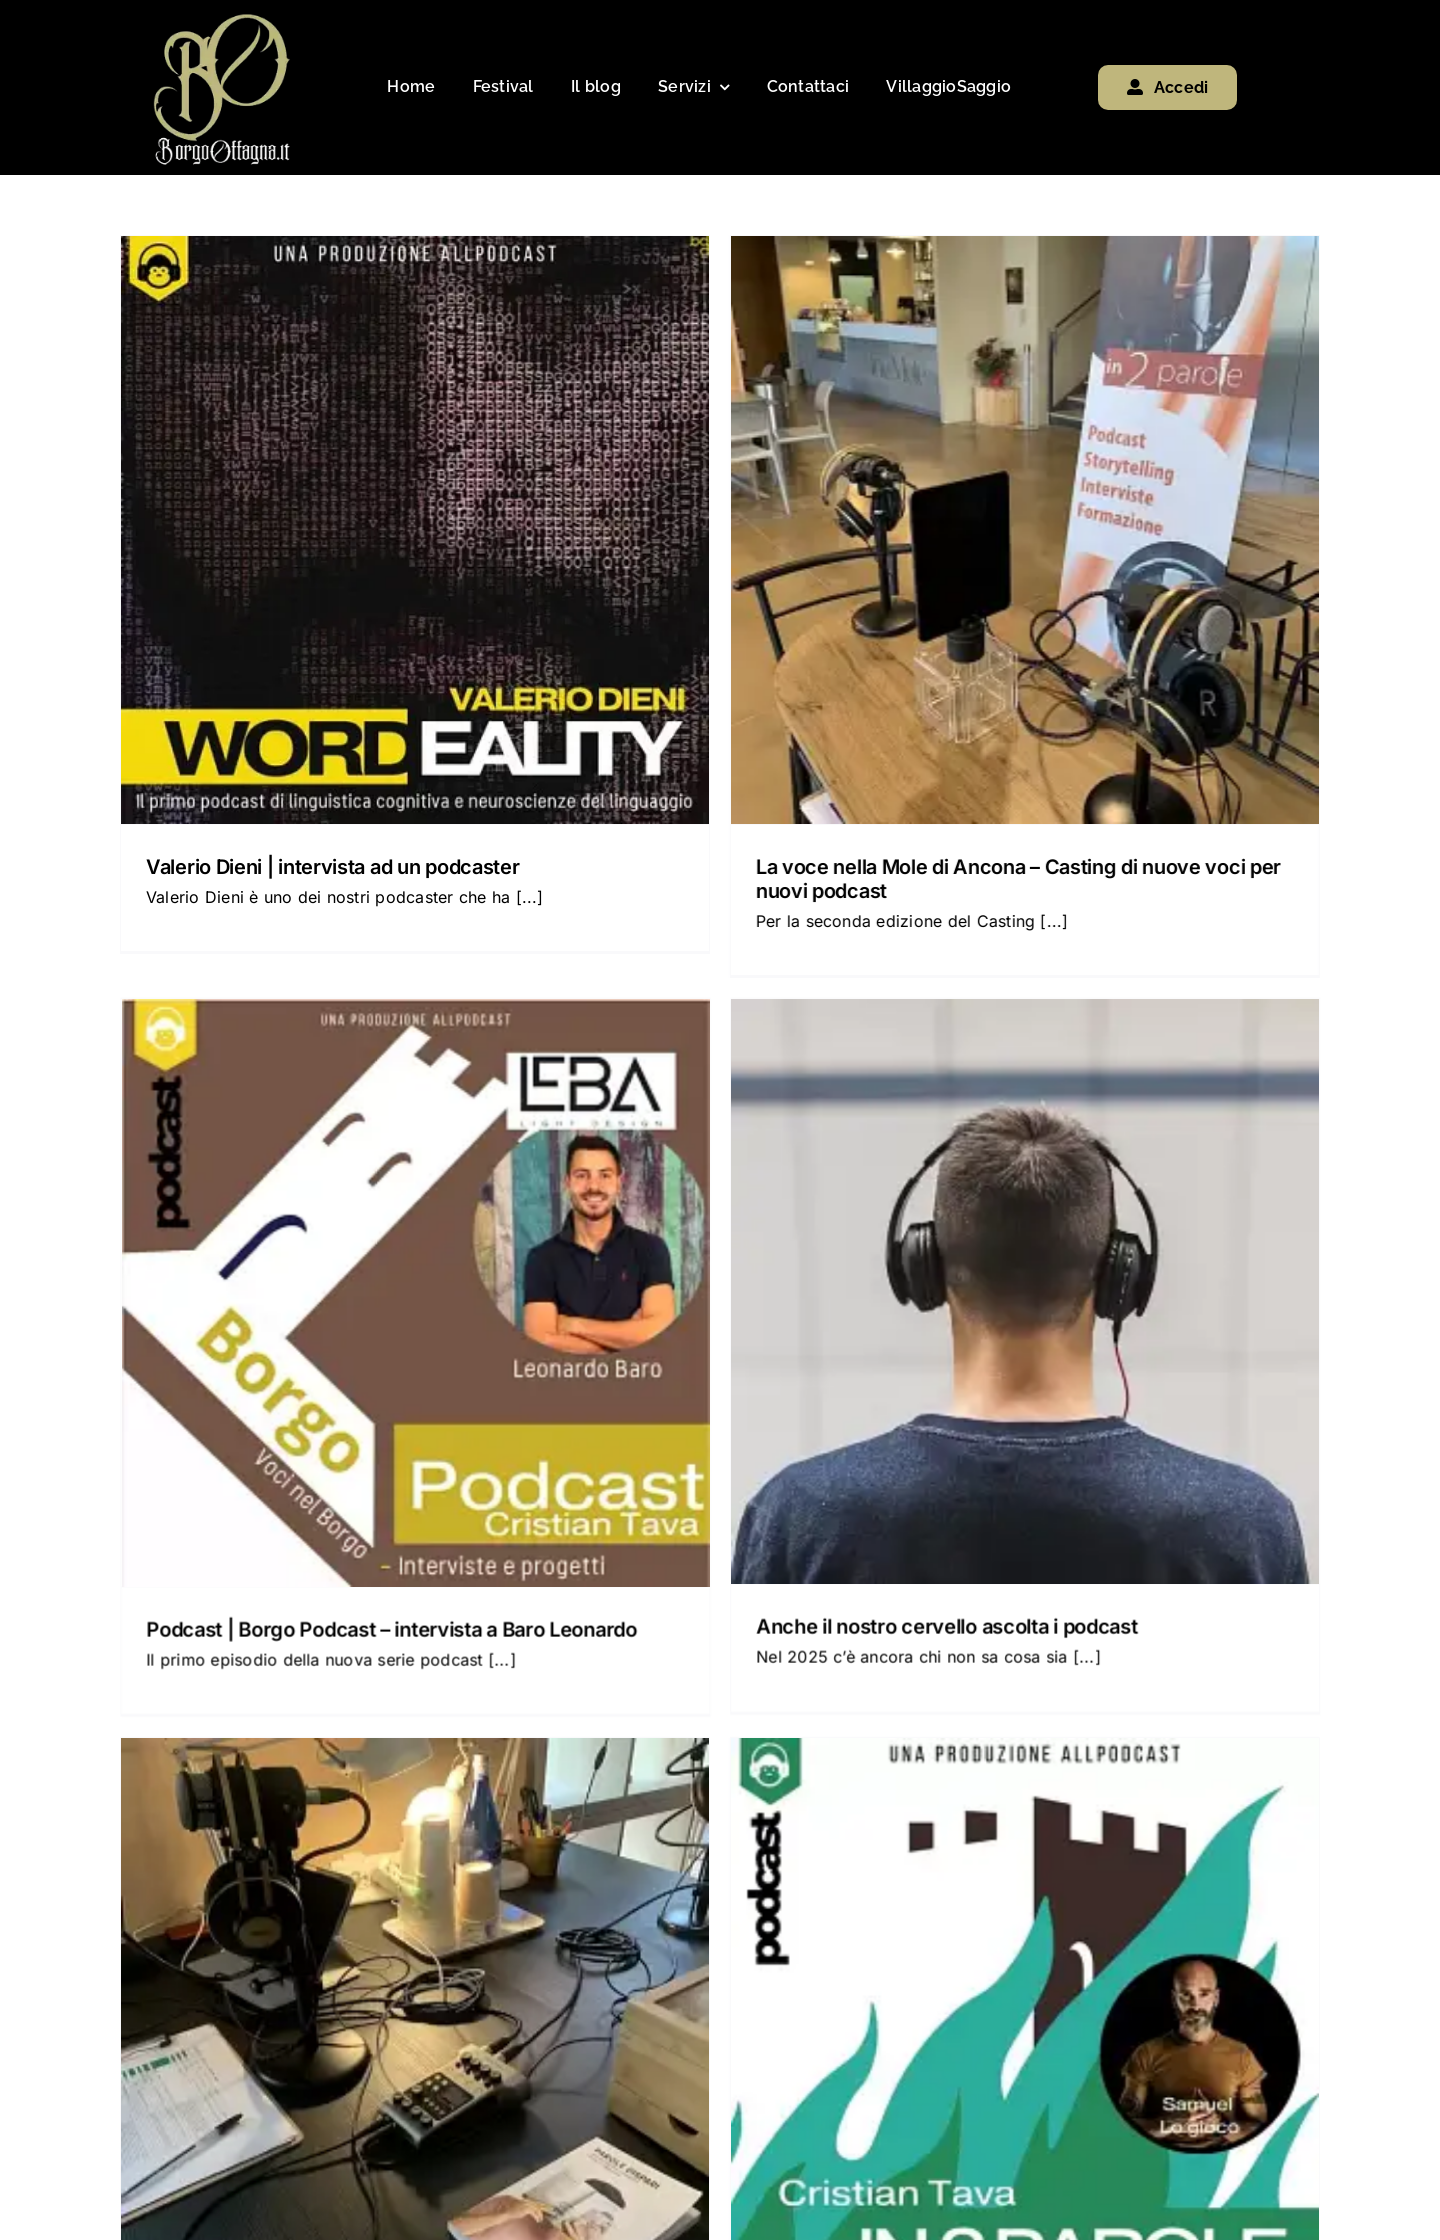  Describe the element at coordinates (1108, 2111) in the screenshot. I see `[youtube]` at that location.